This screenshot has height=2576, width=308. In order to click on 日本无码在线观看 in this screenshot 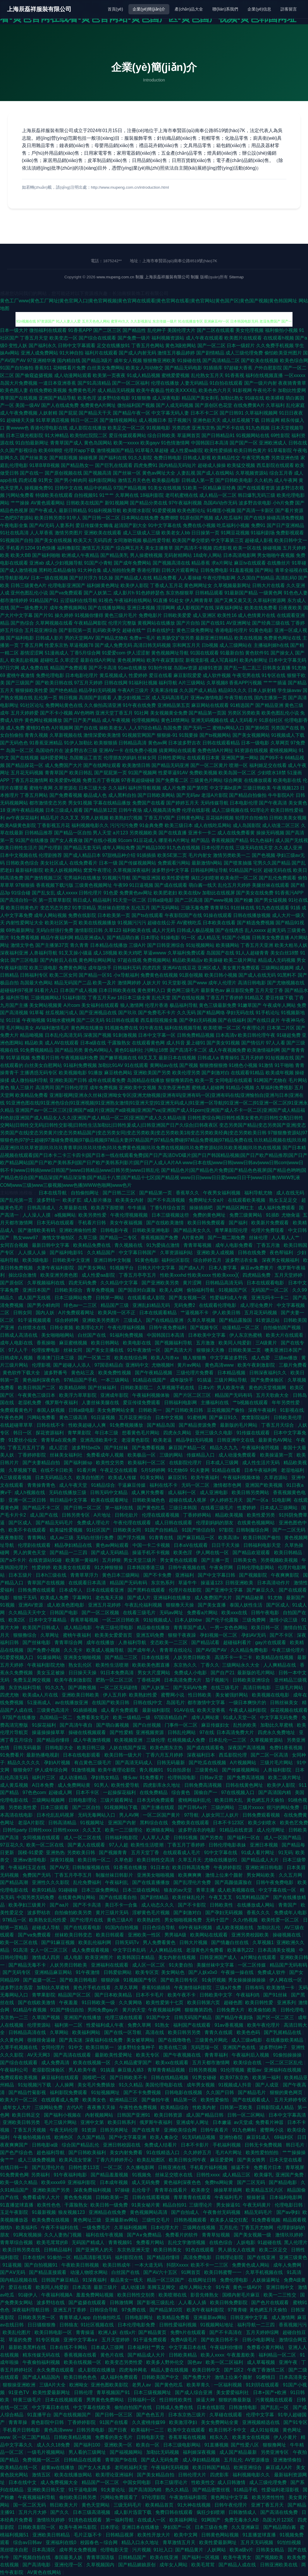, I will do `click(56, 1222)`.